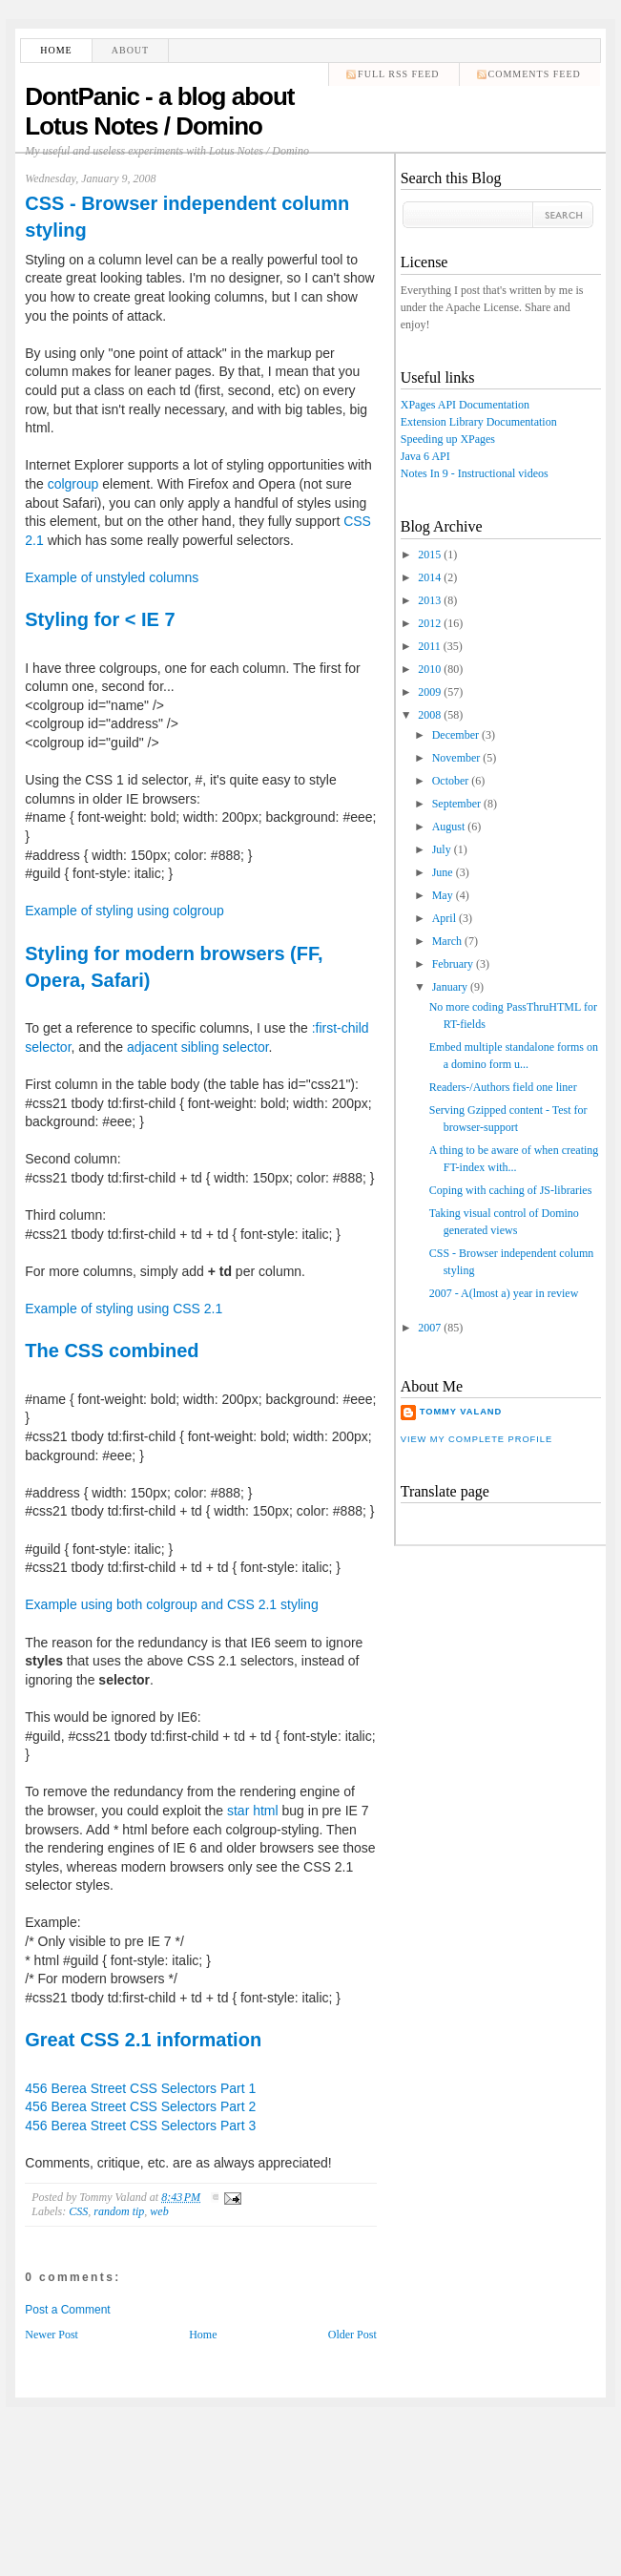 This screenshot has width=621, height=2576. Describe the element at coordinates (124, 910) in the screenshot. I see `Example of styling using colgroup` at that location.